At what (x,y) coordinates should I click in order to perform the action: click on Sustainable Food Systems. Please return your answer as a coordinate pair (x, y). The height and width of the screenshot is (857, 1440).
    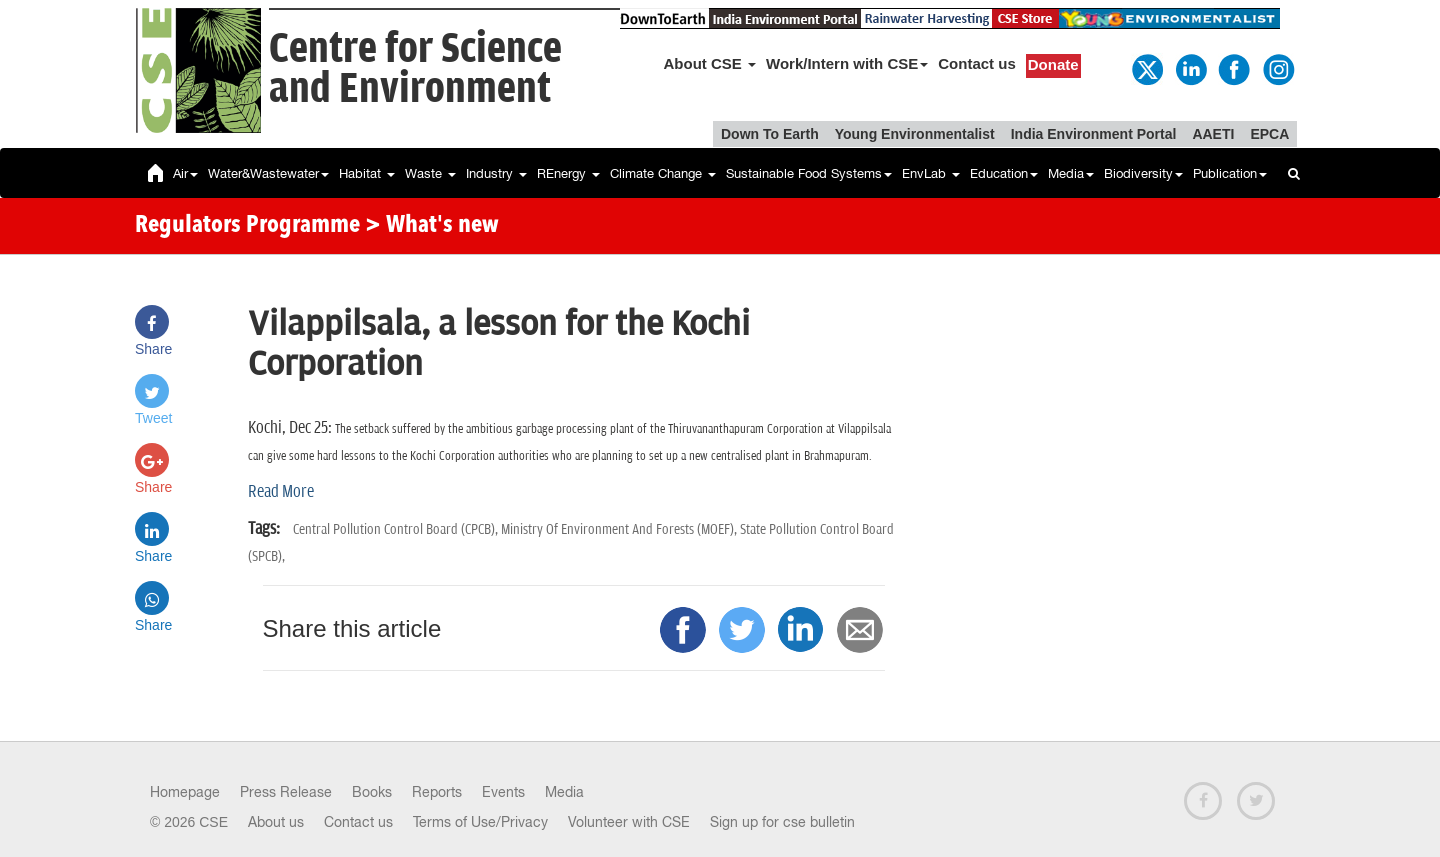
    Looking at the image, I should click on (809, 173).